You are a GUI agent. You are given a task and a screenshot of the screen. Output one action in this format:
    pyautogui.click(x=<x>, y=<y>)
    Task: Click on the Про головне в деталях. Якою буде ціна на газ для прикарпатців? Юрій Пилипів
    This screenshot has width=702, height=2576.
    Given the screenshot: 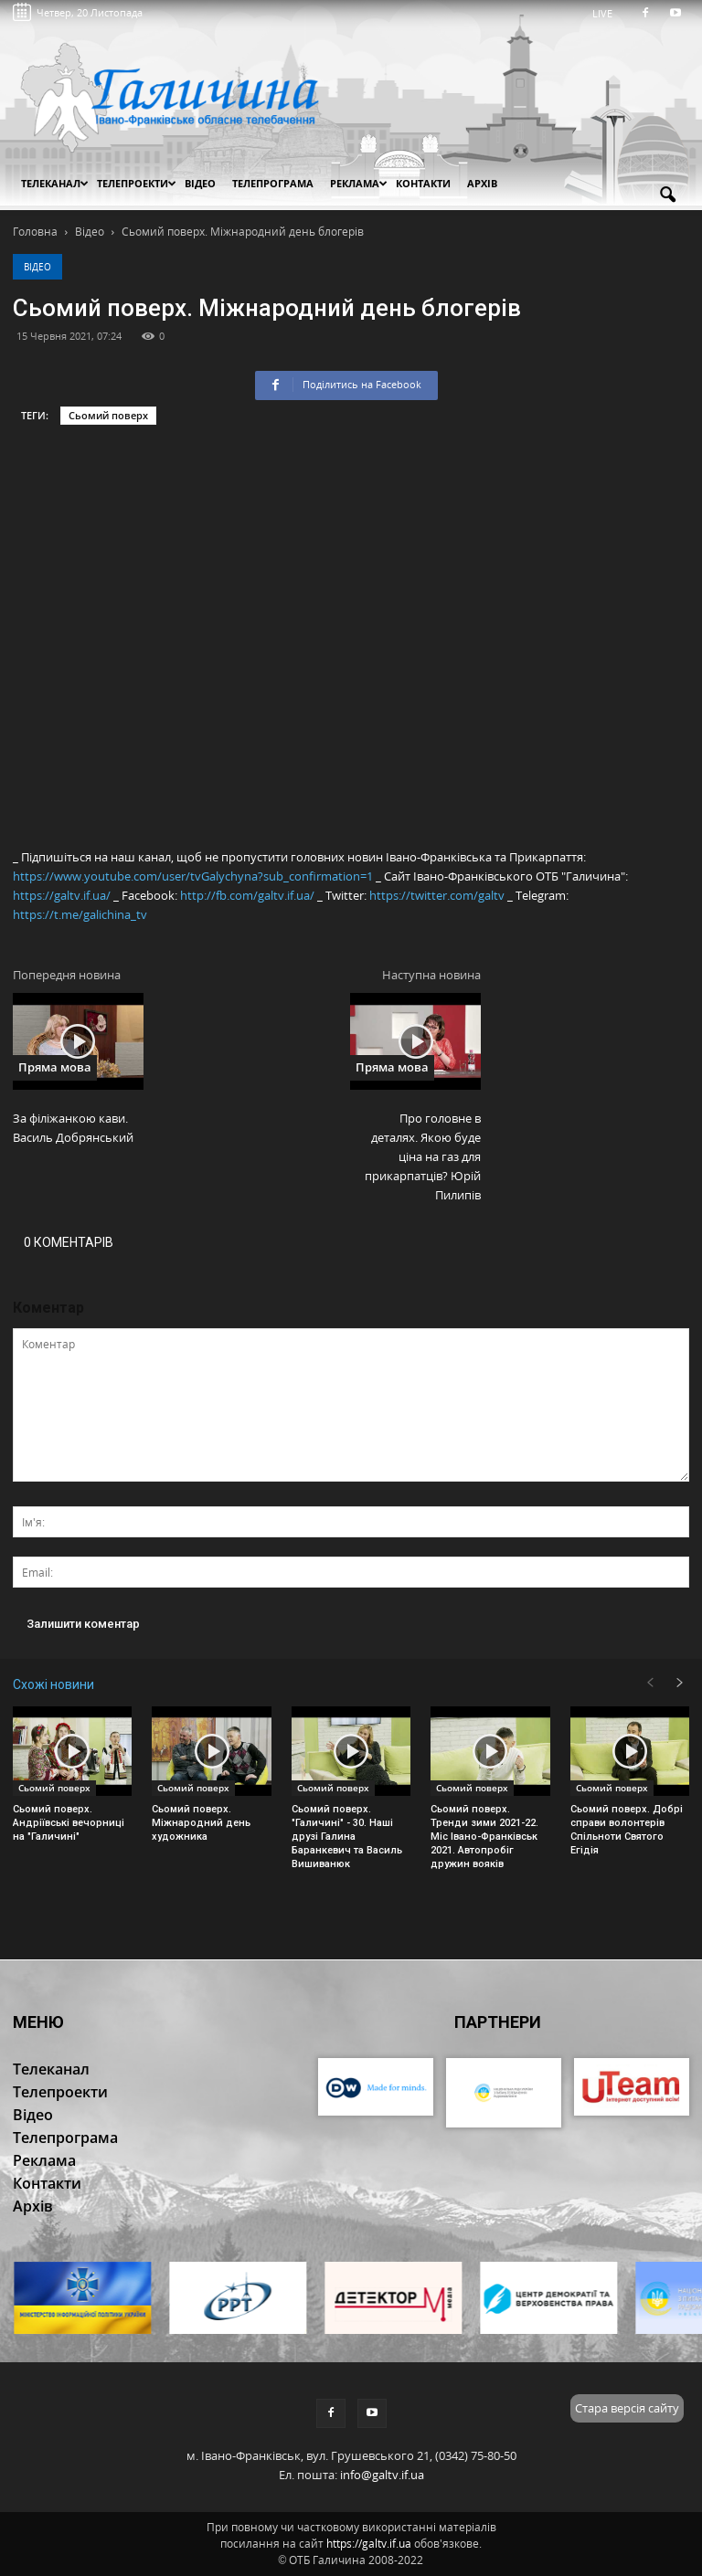 What is the action you would take?
    pyautogui.click(x=423, y=1156)
    